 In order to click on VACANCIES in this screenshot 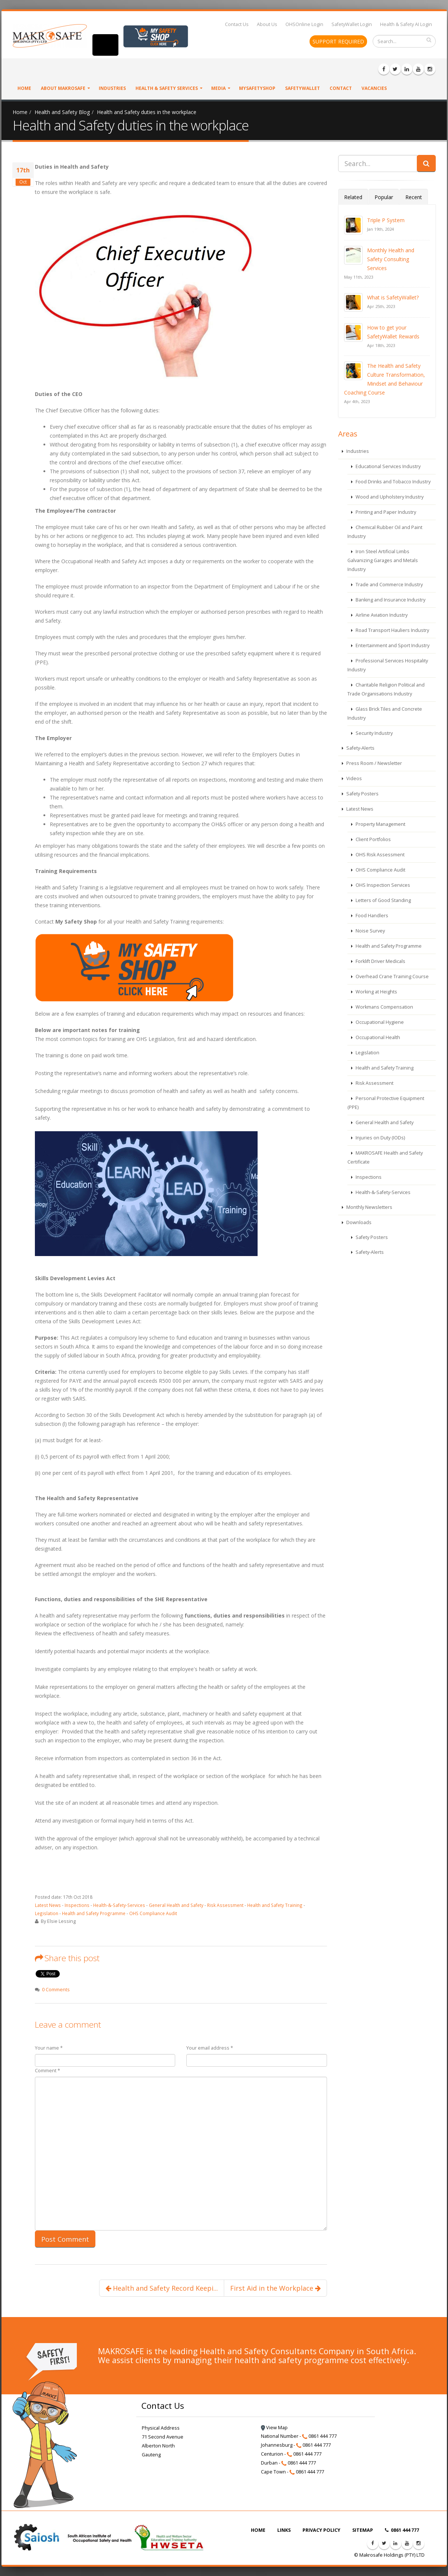, I will do `click(374, 88)`.